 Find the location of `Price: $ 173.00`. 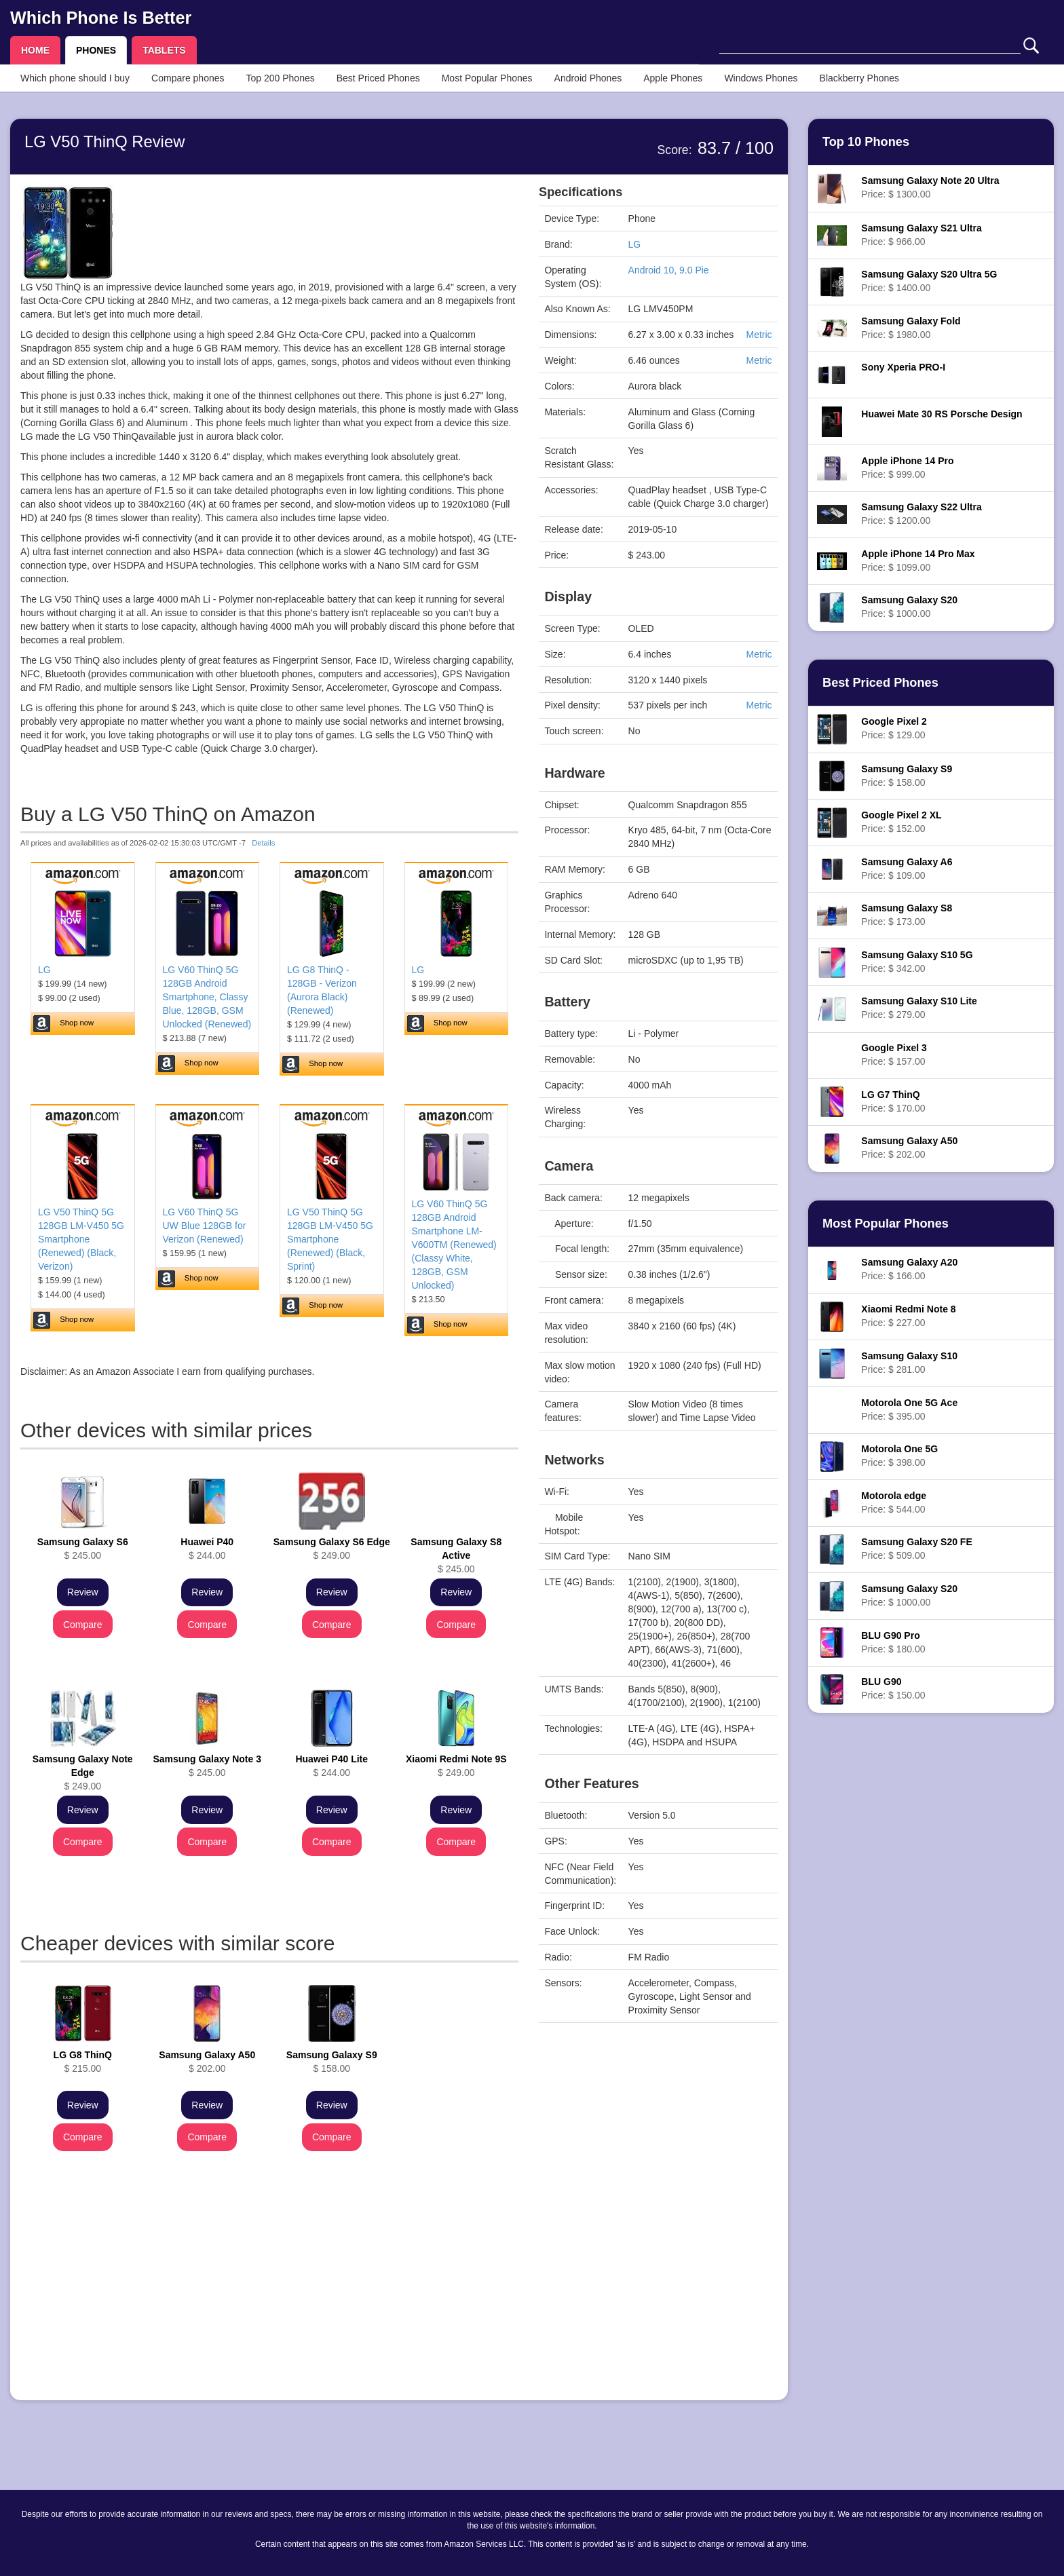

Price: $ 173.00 is located at coordinates (906, 915).